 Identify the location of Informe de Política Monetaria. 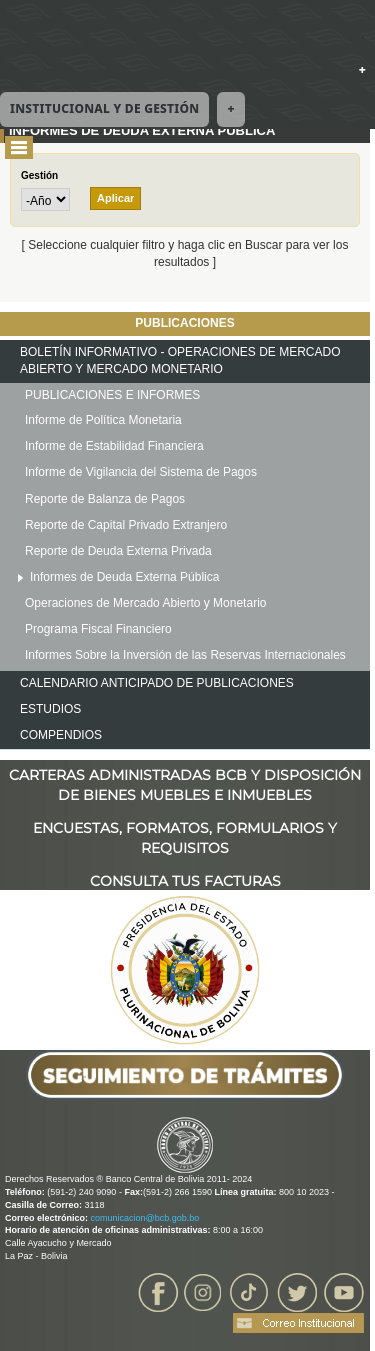
(103, 420).